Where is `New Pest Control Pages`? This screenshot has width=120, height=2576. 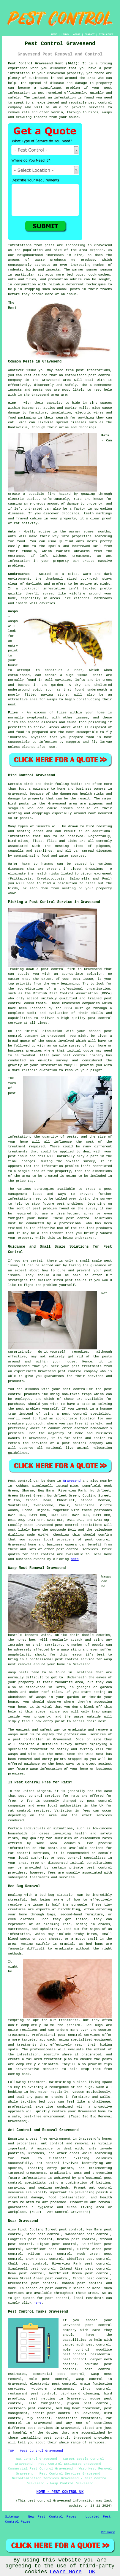
New Pest Control Pages is located at coordinates (52, 2516).